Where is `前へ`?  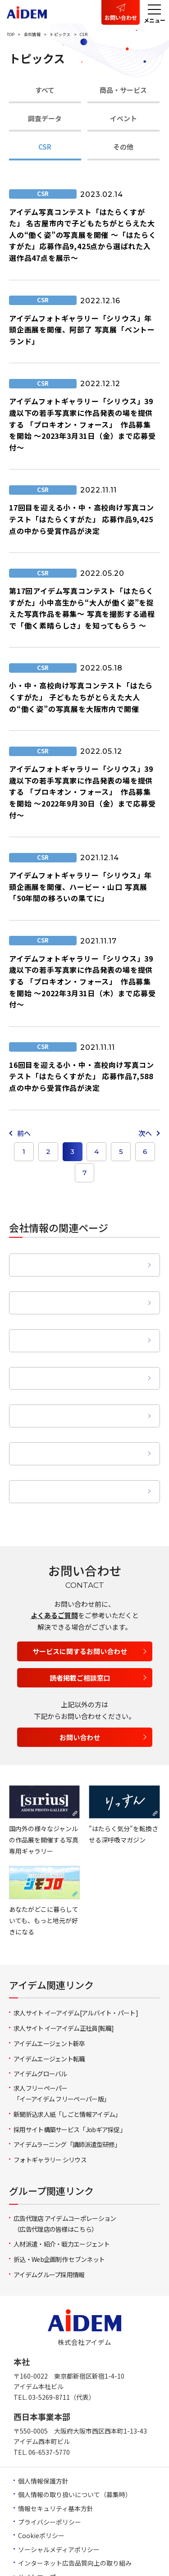 前へ is located at coordinates (24, 1133).